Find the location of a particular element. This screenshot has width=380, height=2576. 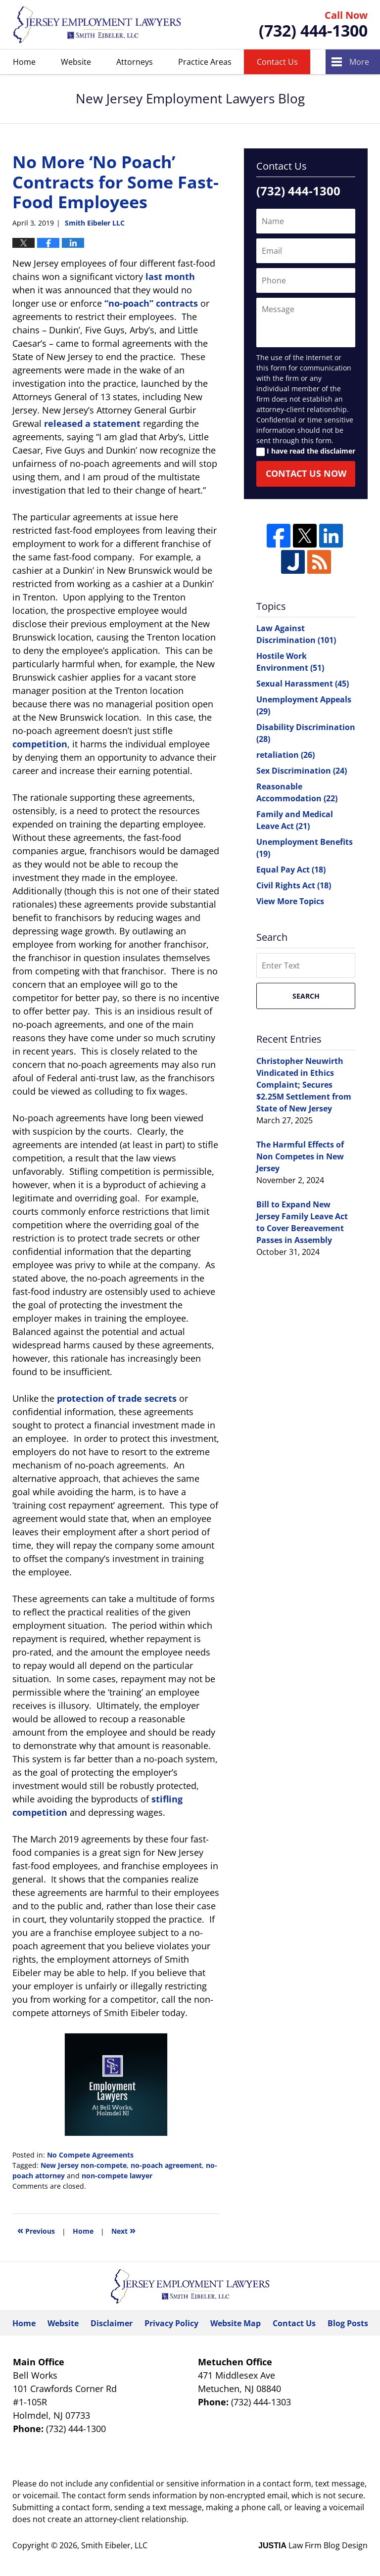

Home is located at coordinates (24, 61).